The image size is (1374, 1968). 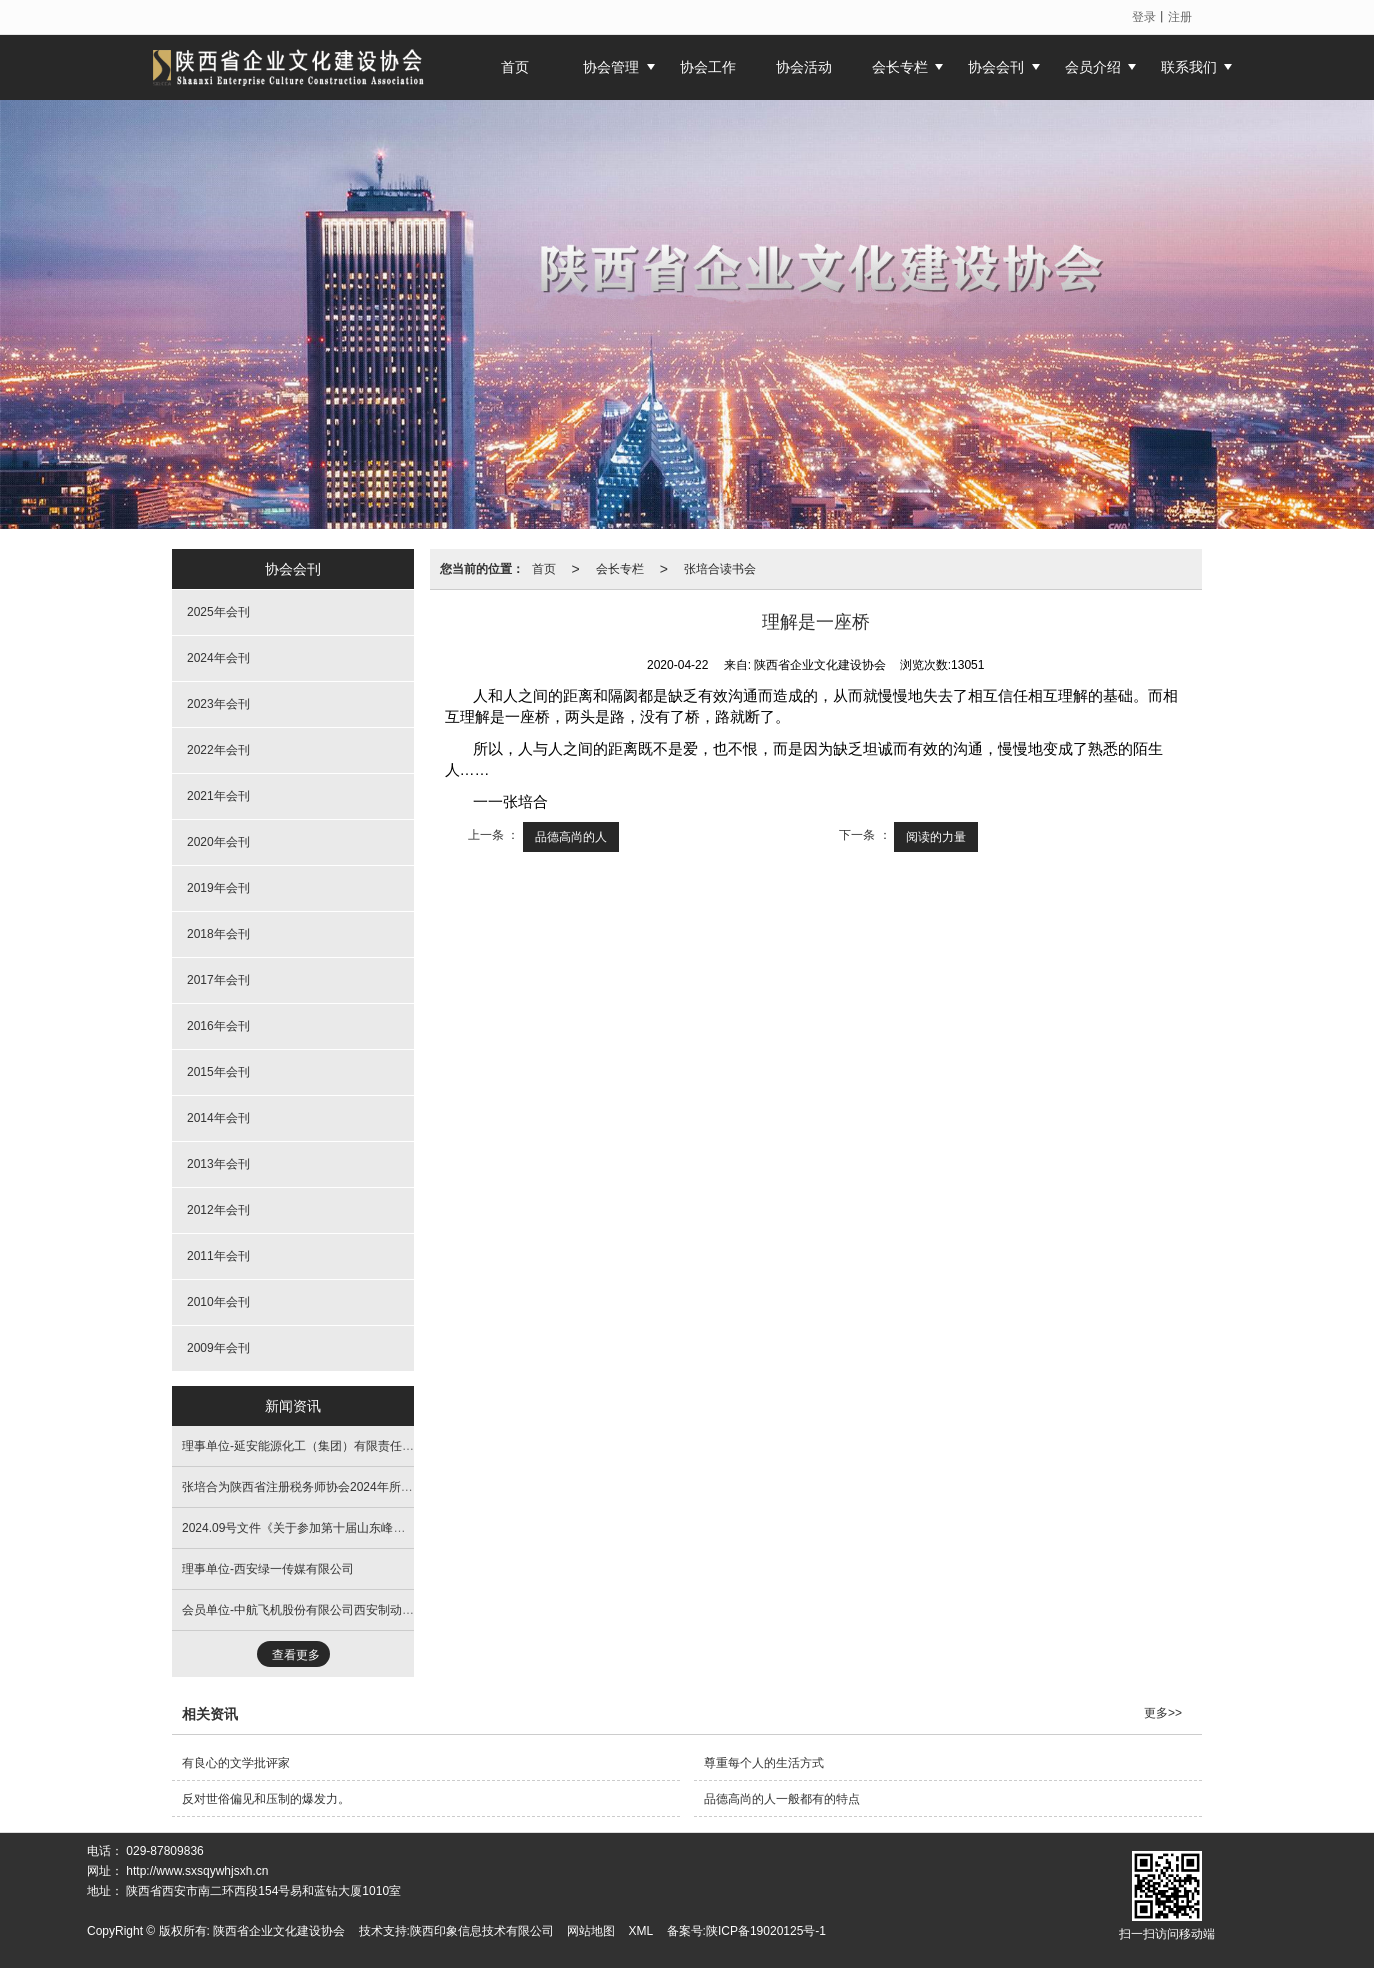 What do you see at coordinates (641, 1931) in the screenshot?
I see `XML` at bounding box center [641, 1931].